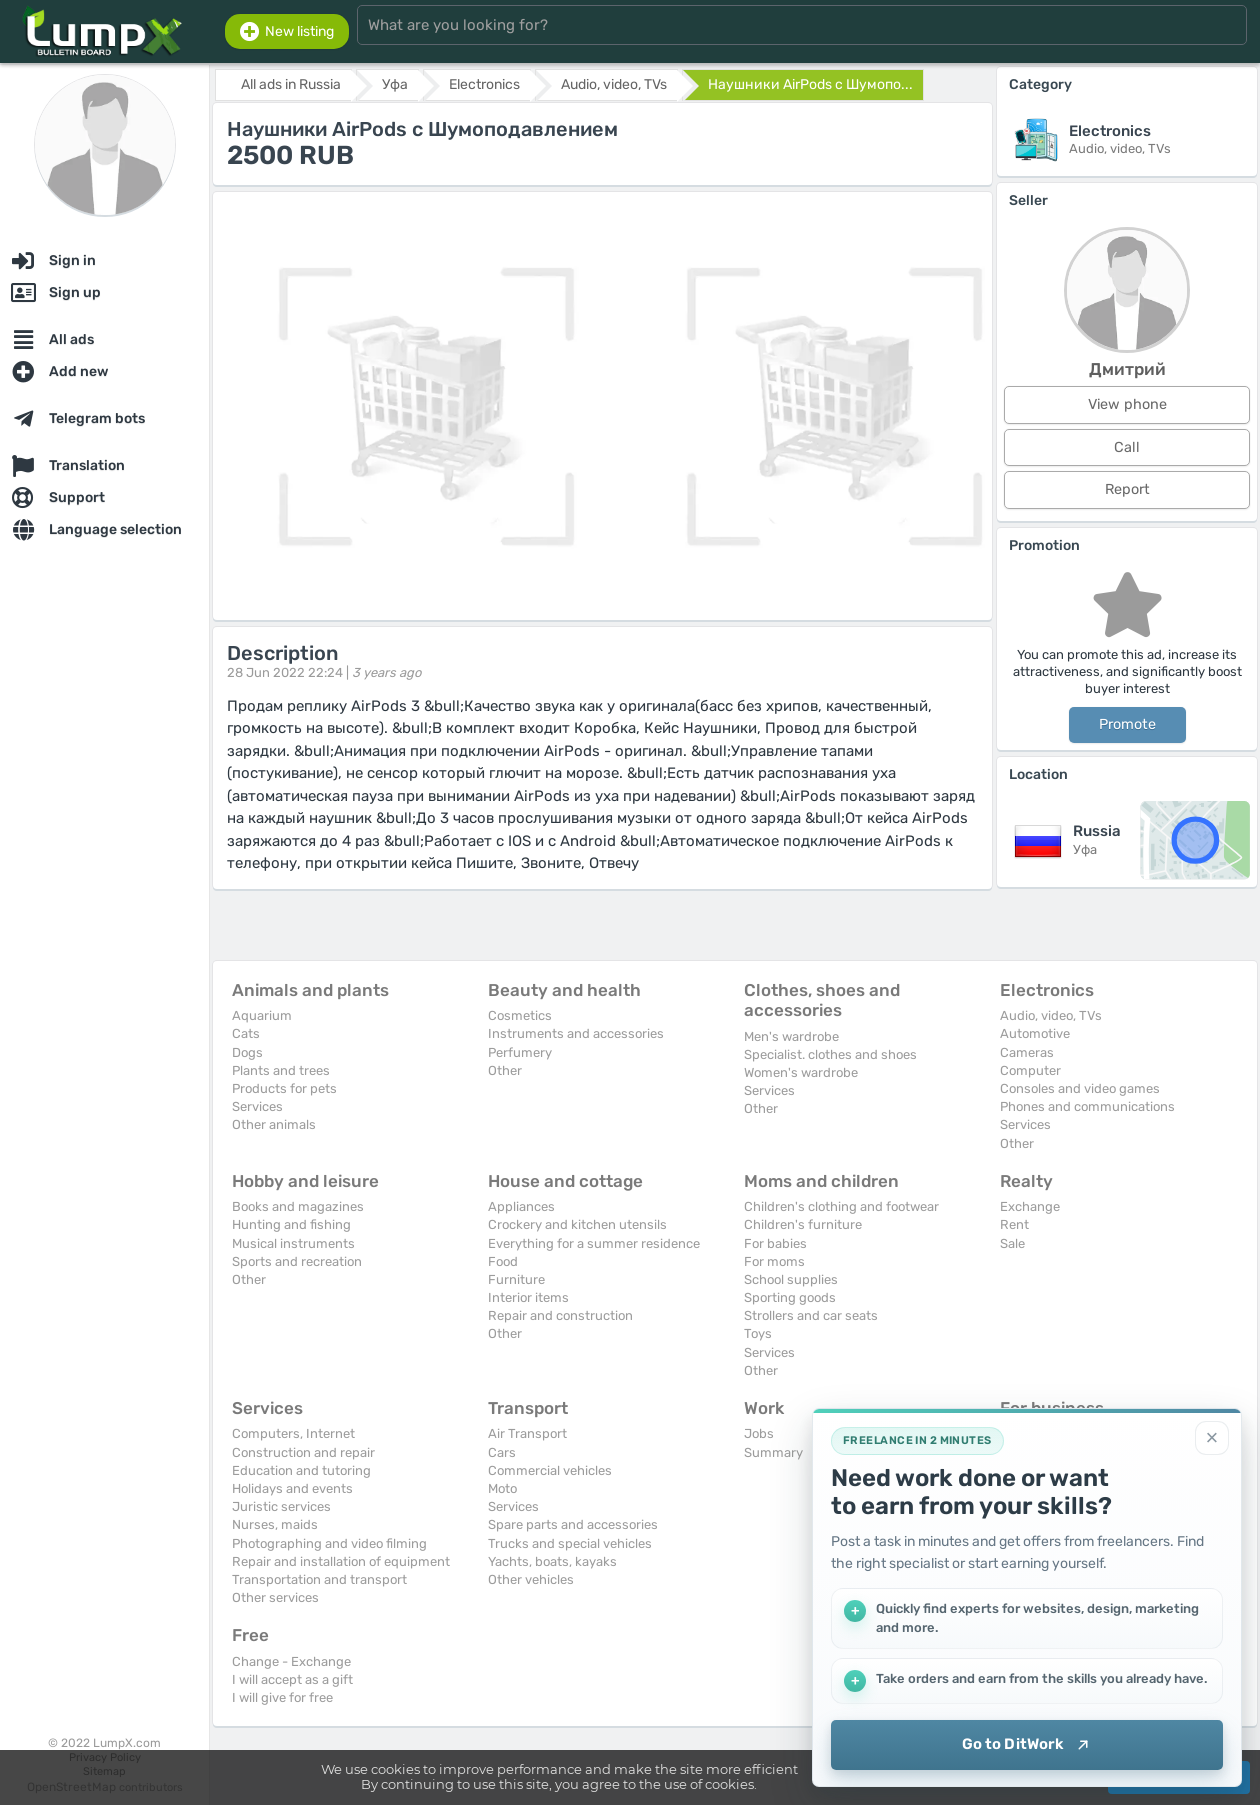 The height and width of the screenshot is (1805, 1260). Describe the element at coordinates (520, 1015) in the screenshot. I see `Cosmetics` at that location.